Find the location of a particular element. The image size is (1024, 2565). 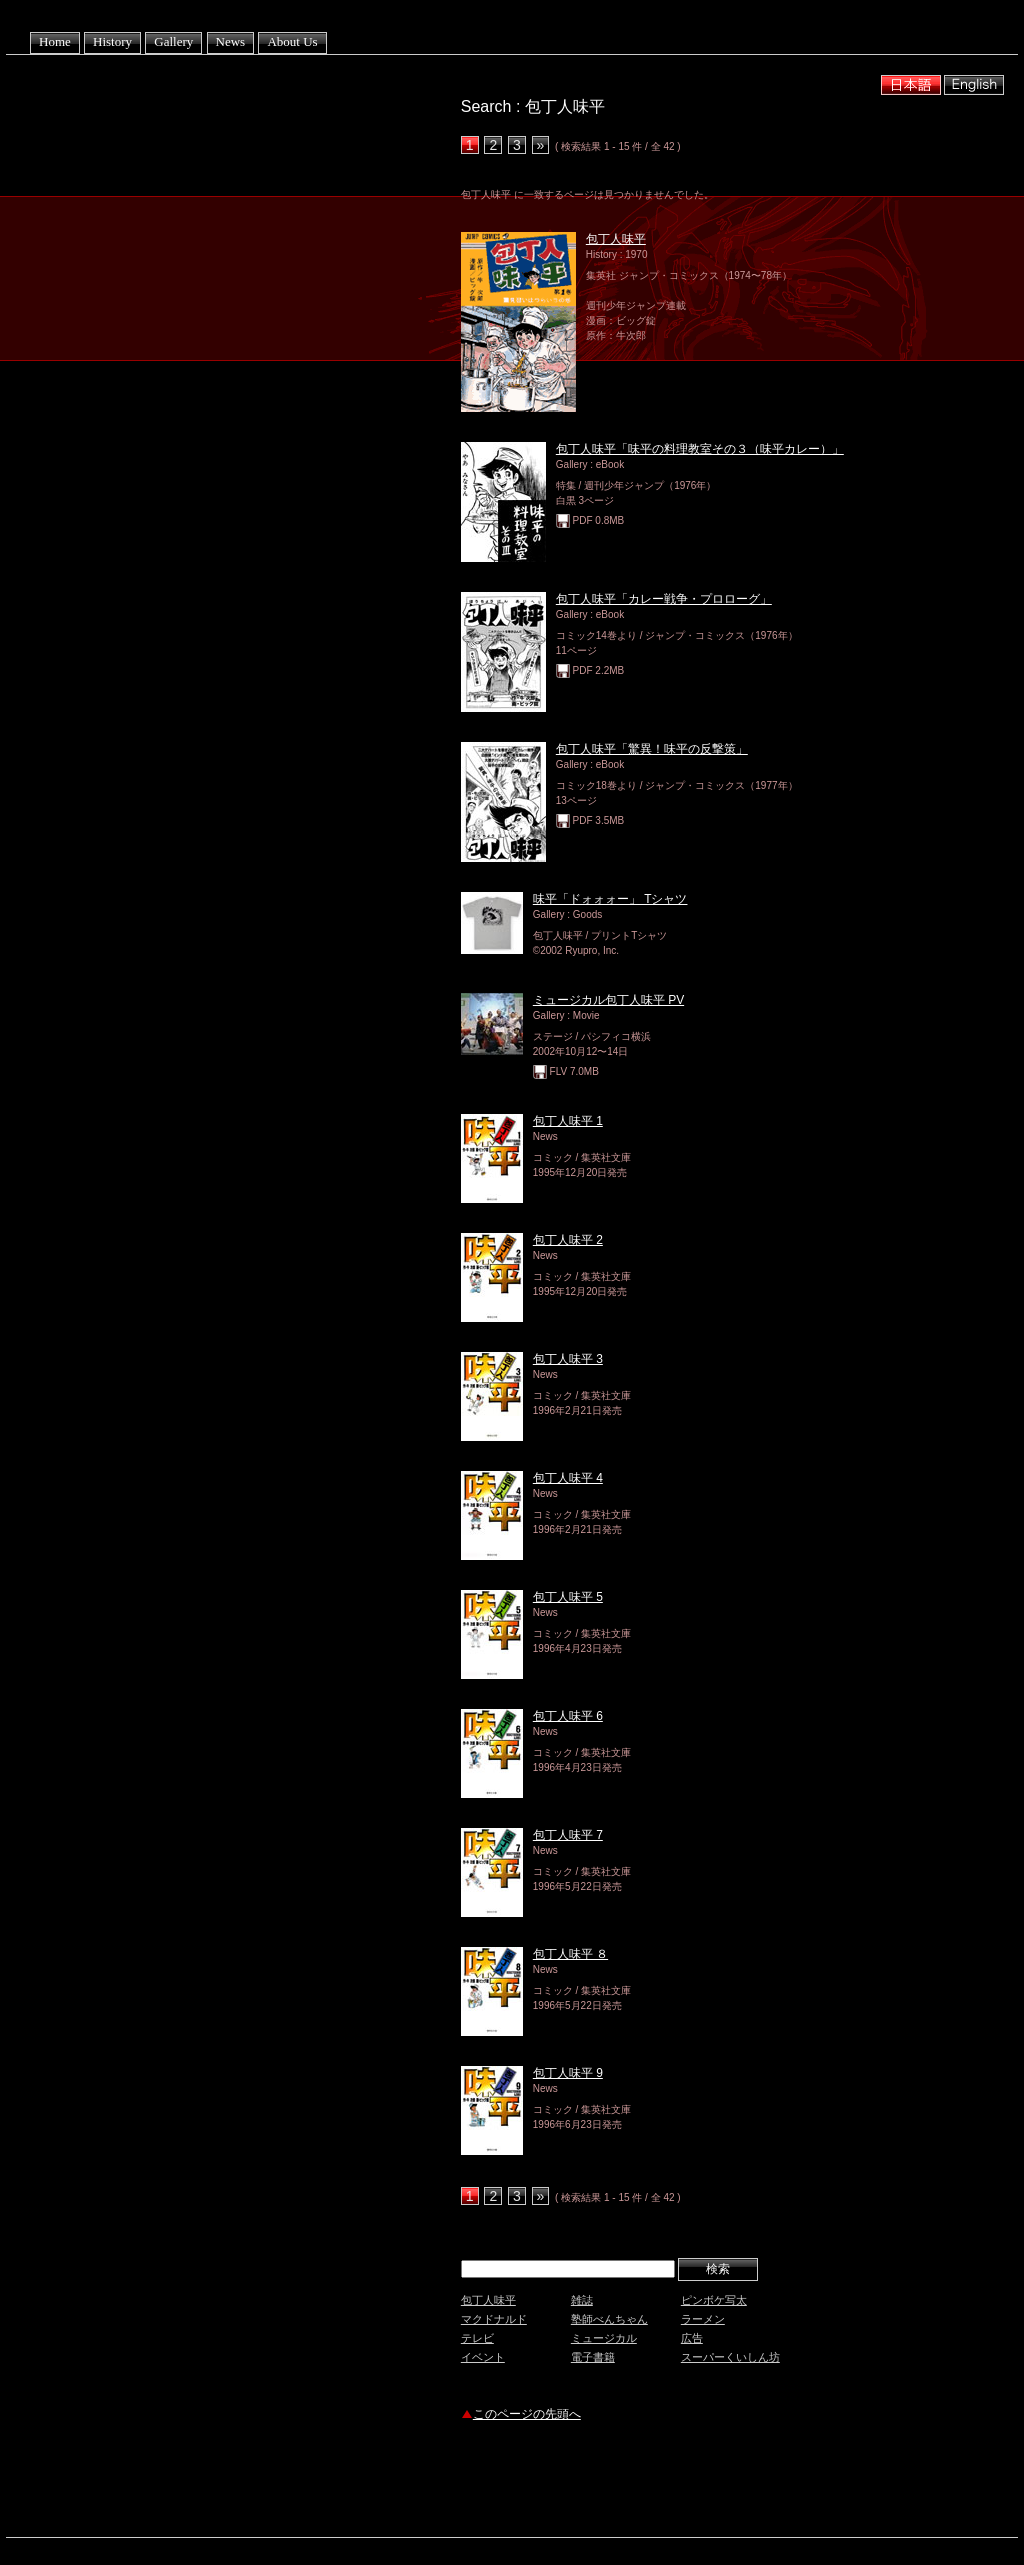

マクドナルド is located at coordinates (494, 2319).